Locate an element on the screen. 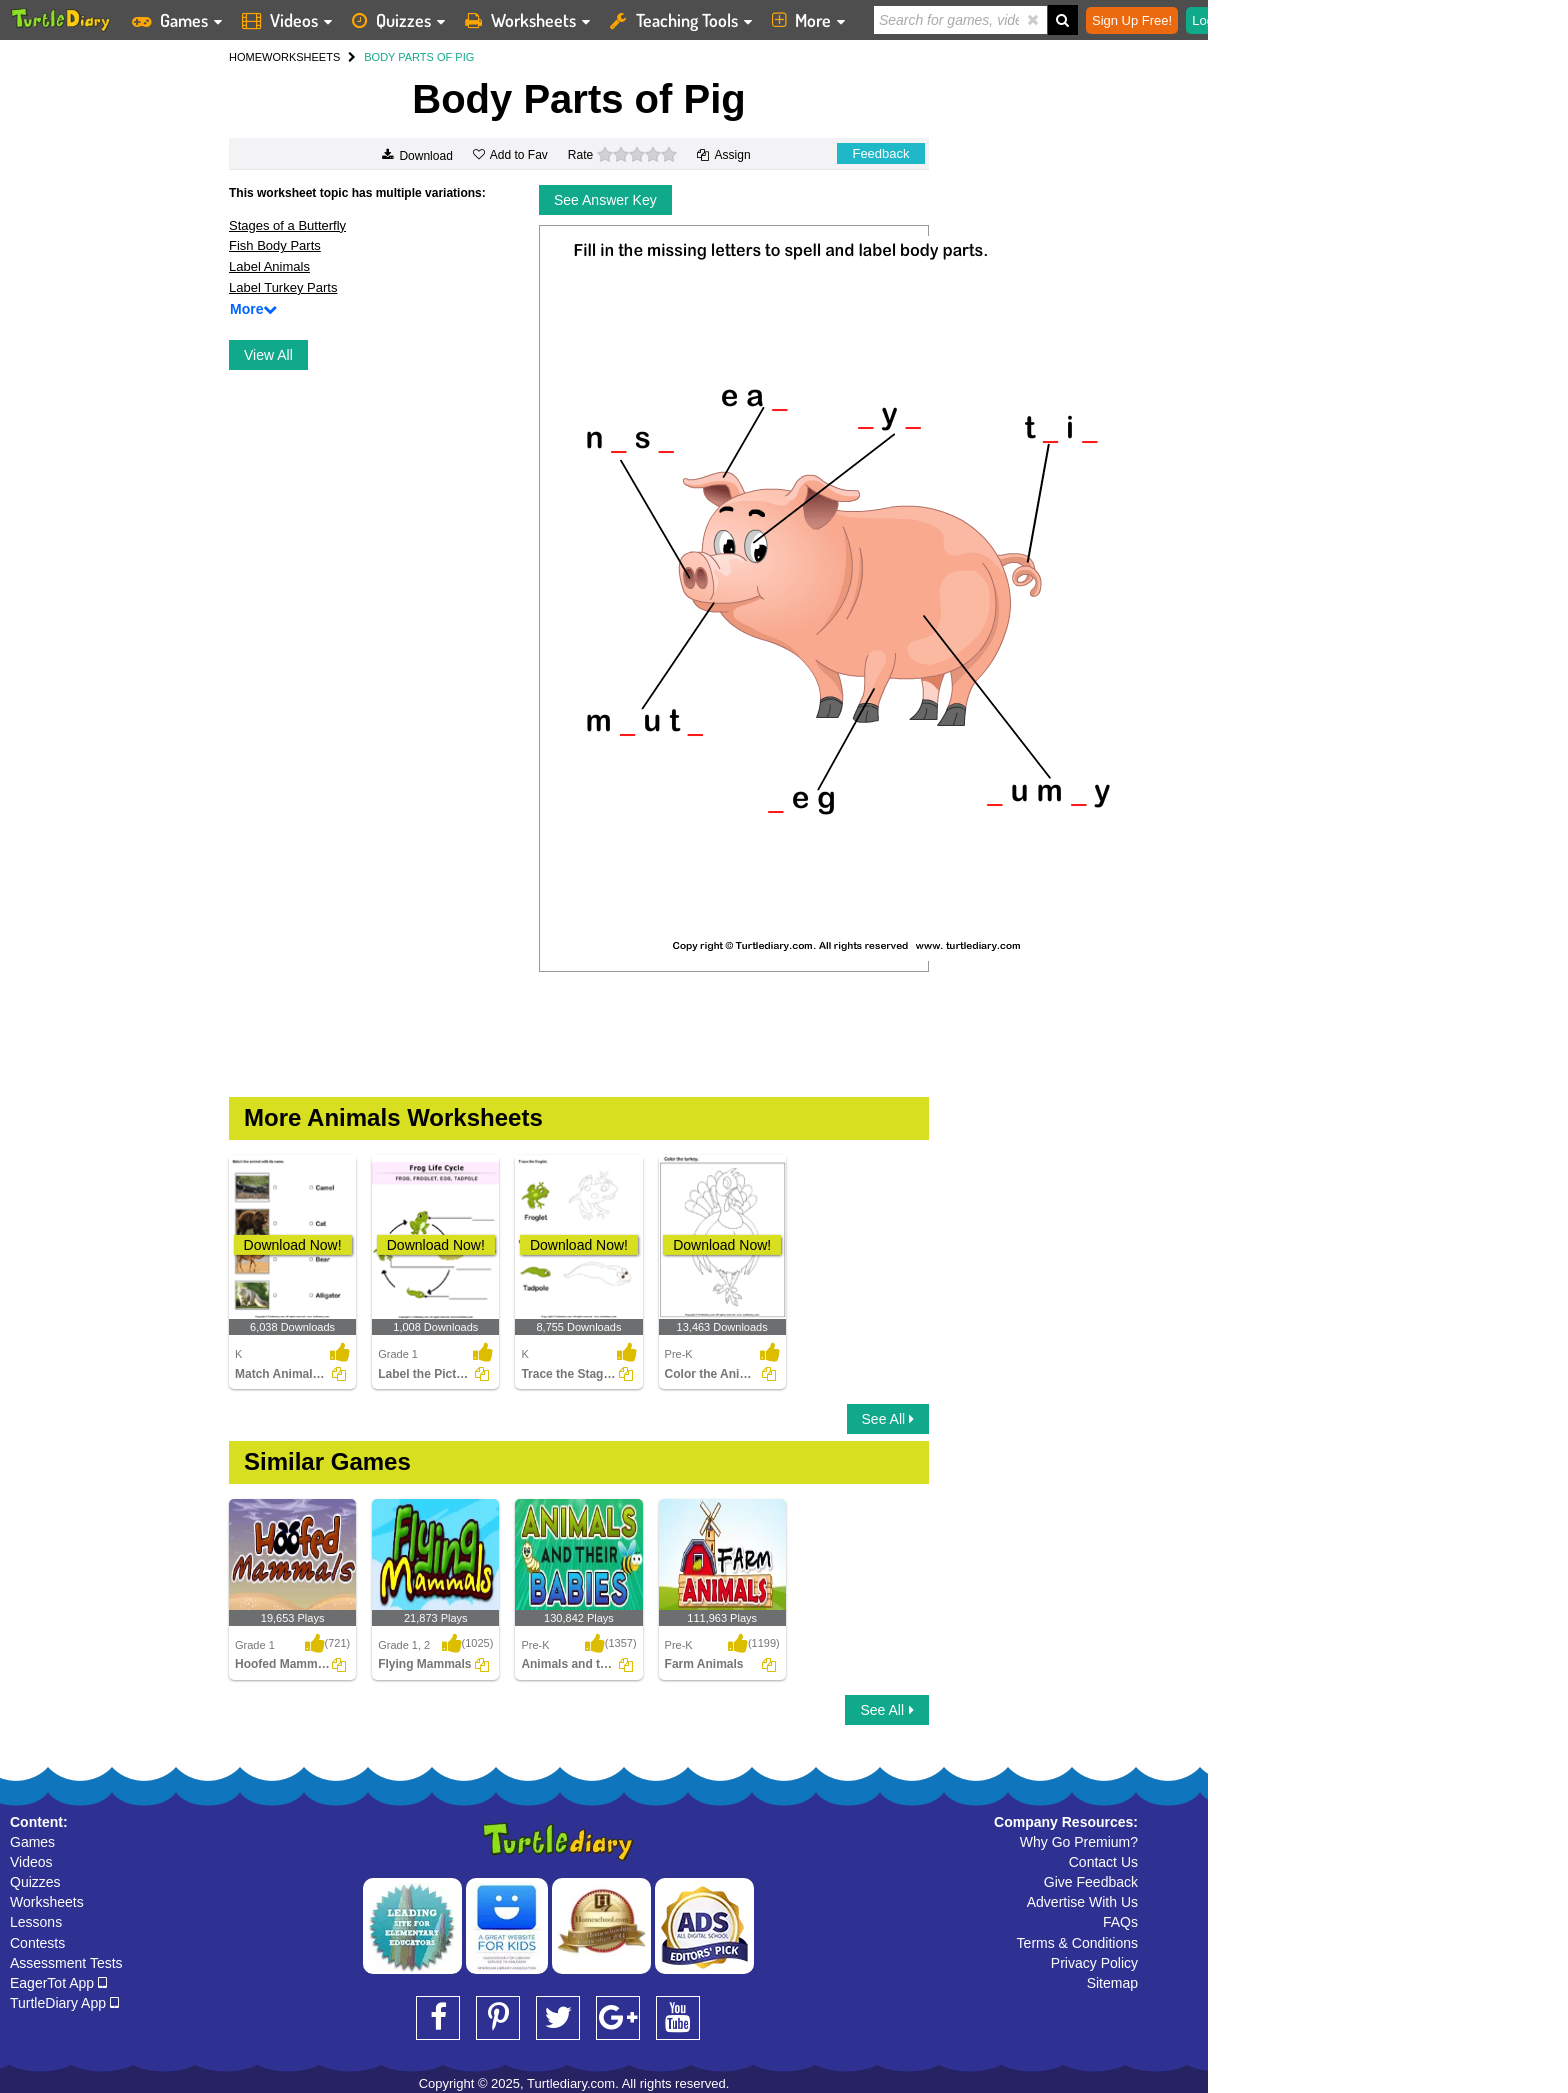 The height and width of the screenshot is (2093, 1568). FAQs is located at coordinates (1120, 1922).